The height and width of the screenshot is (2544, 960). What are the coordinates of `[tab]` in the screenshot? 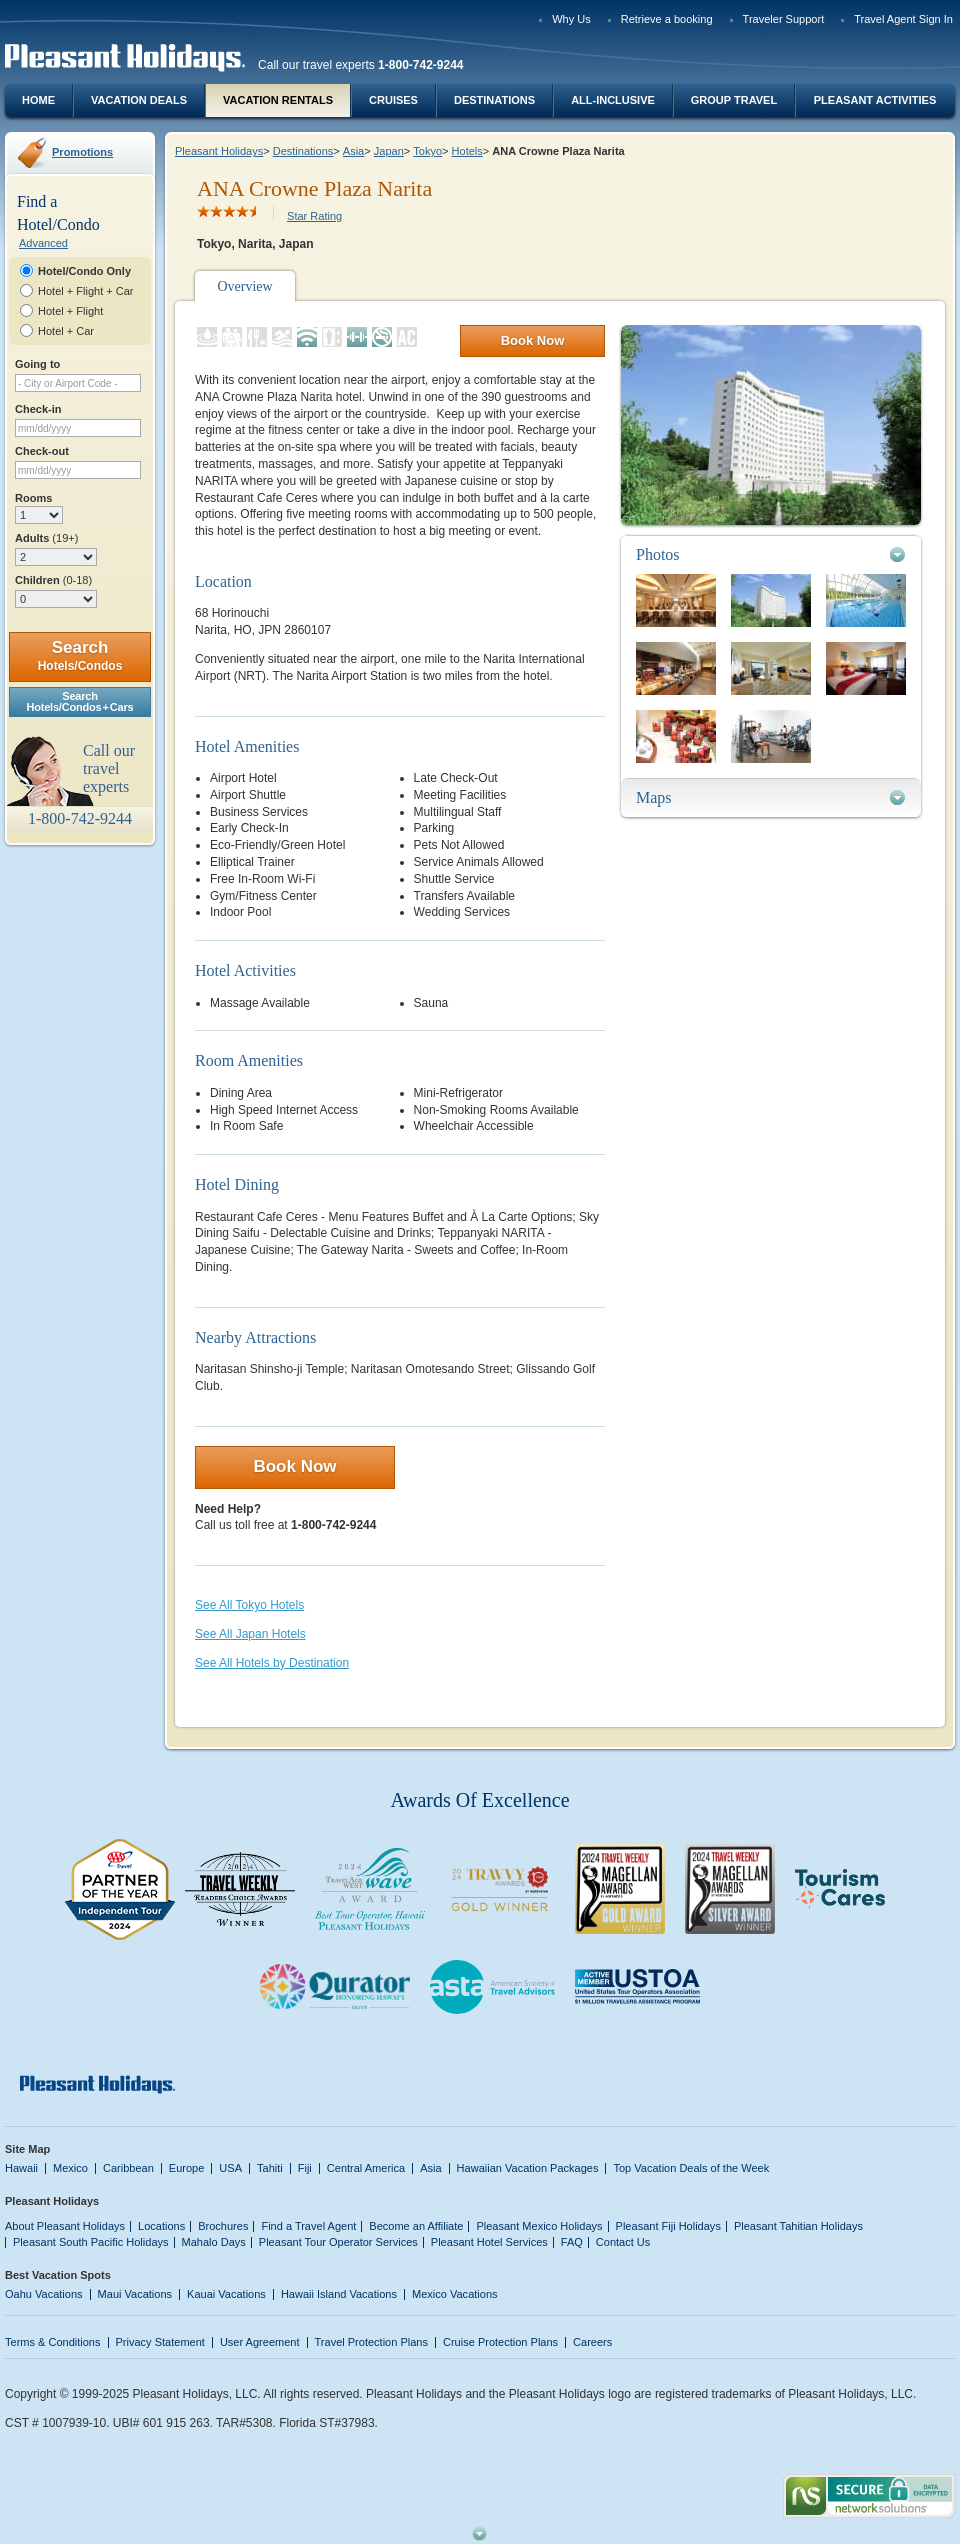 It's located at (771, 554).